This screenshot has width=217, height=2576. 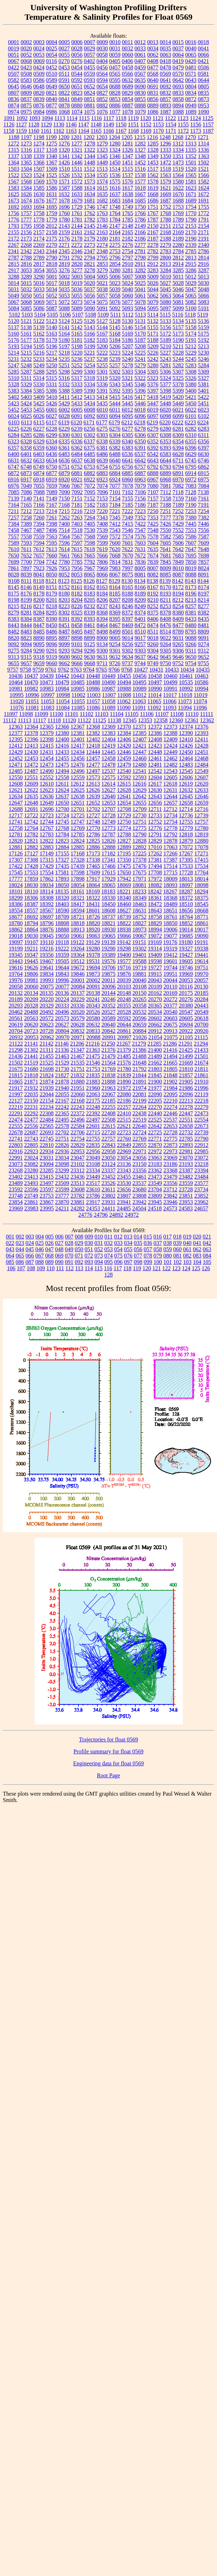 I want to click on 8368, so click(x=102, y=613).